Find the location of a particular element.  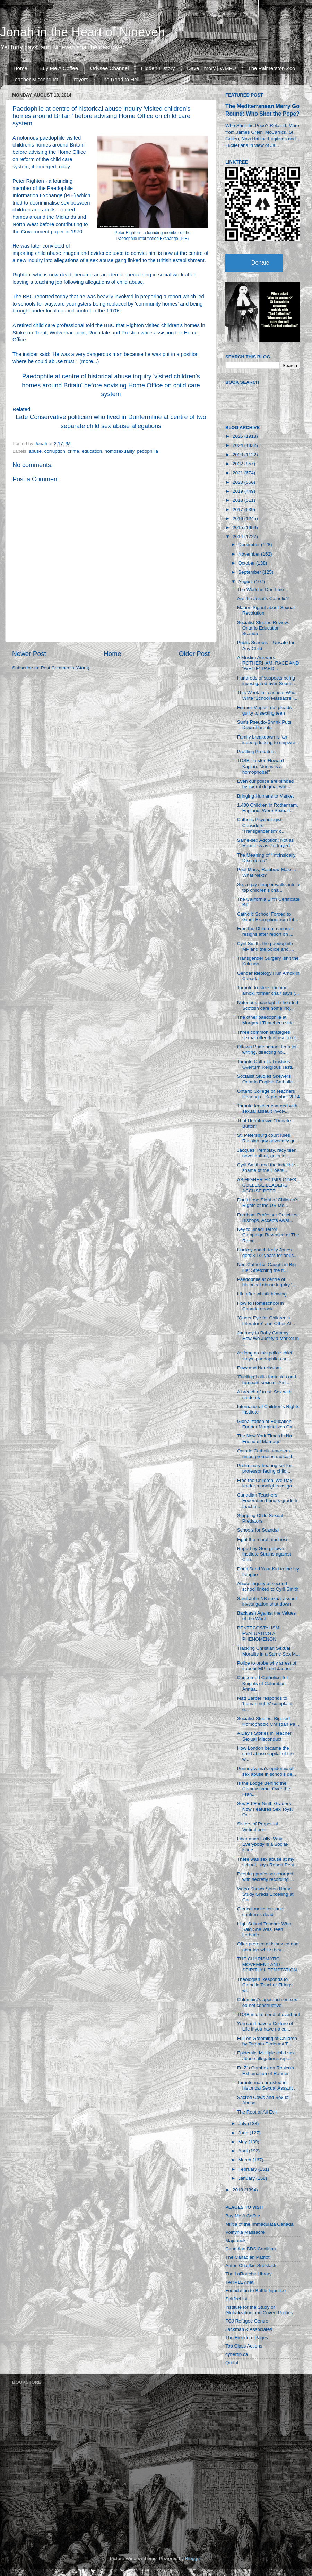

Is the Lodge Behind the Commissariat Over the Fran... is located at coordinates (263, 1789).